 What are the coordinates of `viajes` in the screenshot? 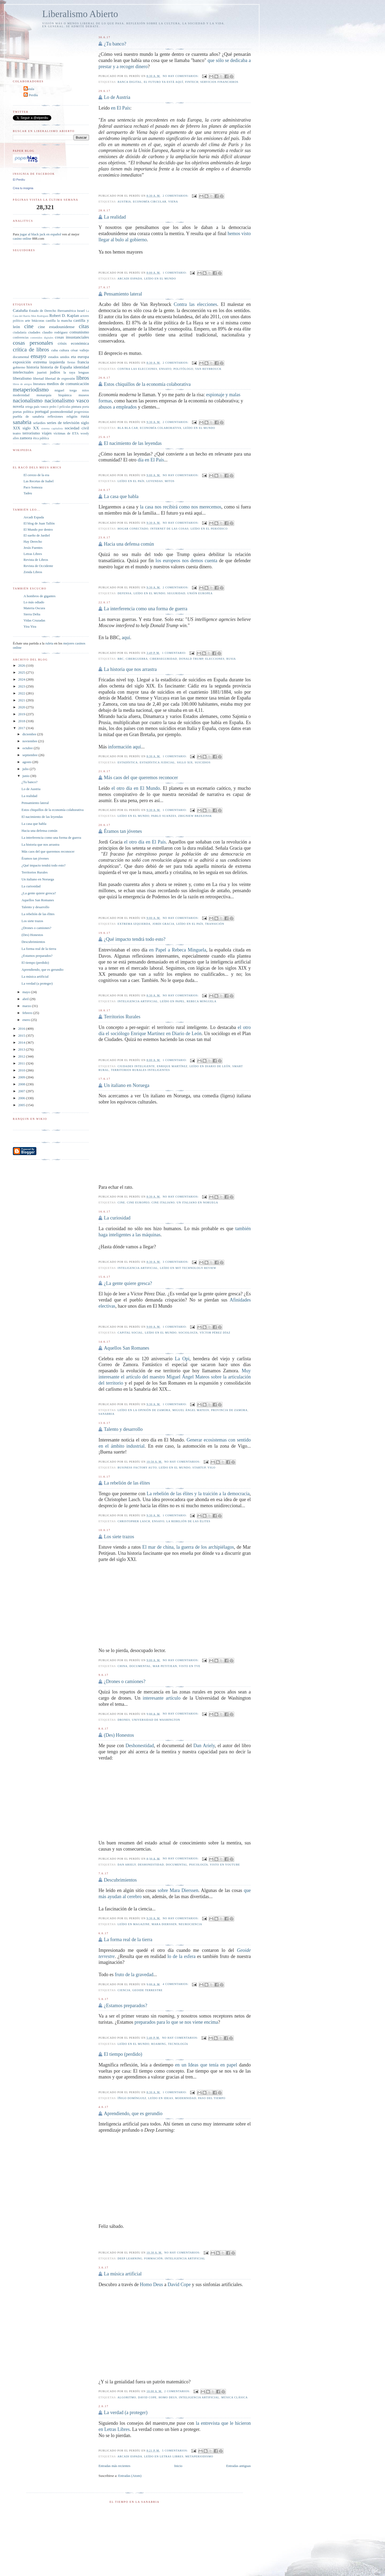 It's located at (47, 433).